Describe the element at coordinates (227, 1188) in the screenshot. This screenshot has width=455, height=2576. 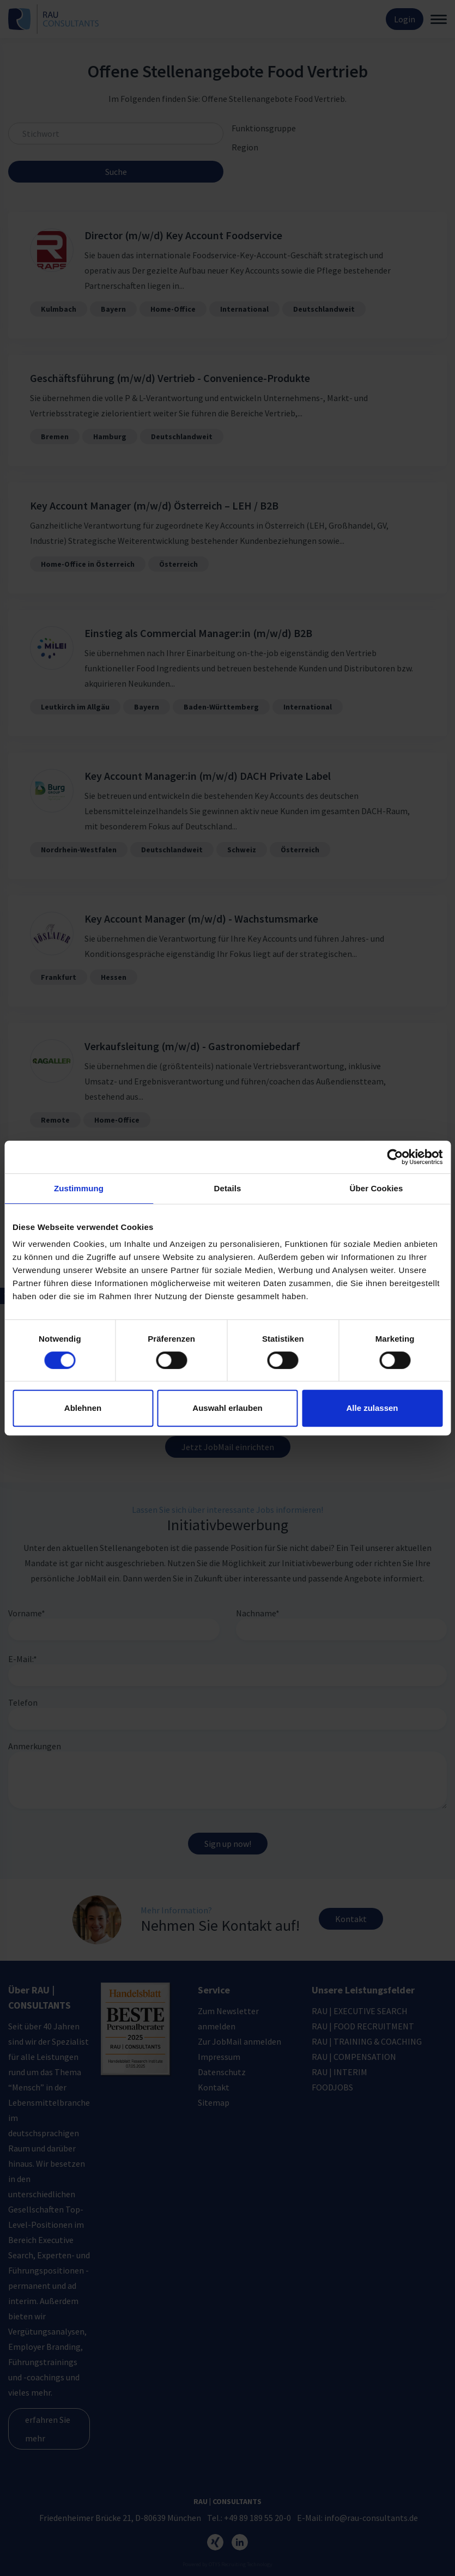
I see `Details [tab]` at that location.